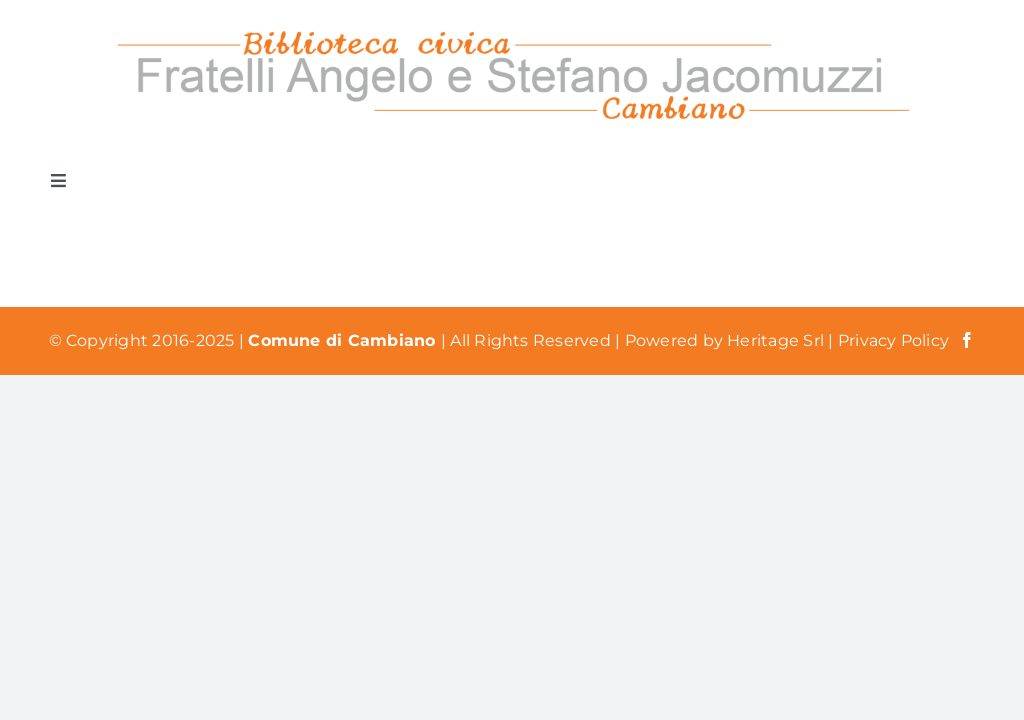 This screenshot has height=720, width=1024. What do you see at coordinates (512, 27) in the screenshot?
I see `[Logo Biblioteca Cambiano]` at bounding box center [512, 27].